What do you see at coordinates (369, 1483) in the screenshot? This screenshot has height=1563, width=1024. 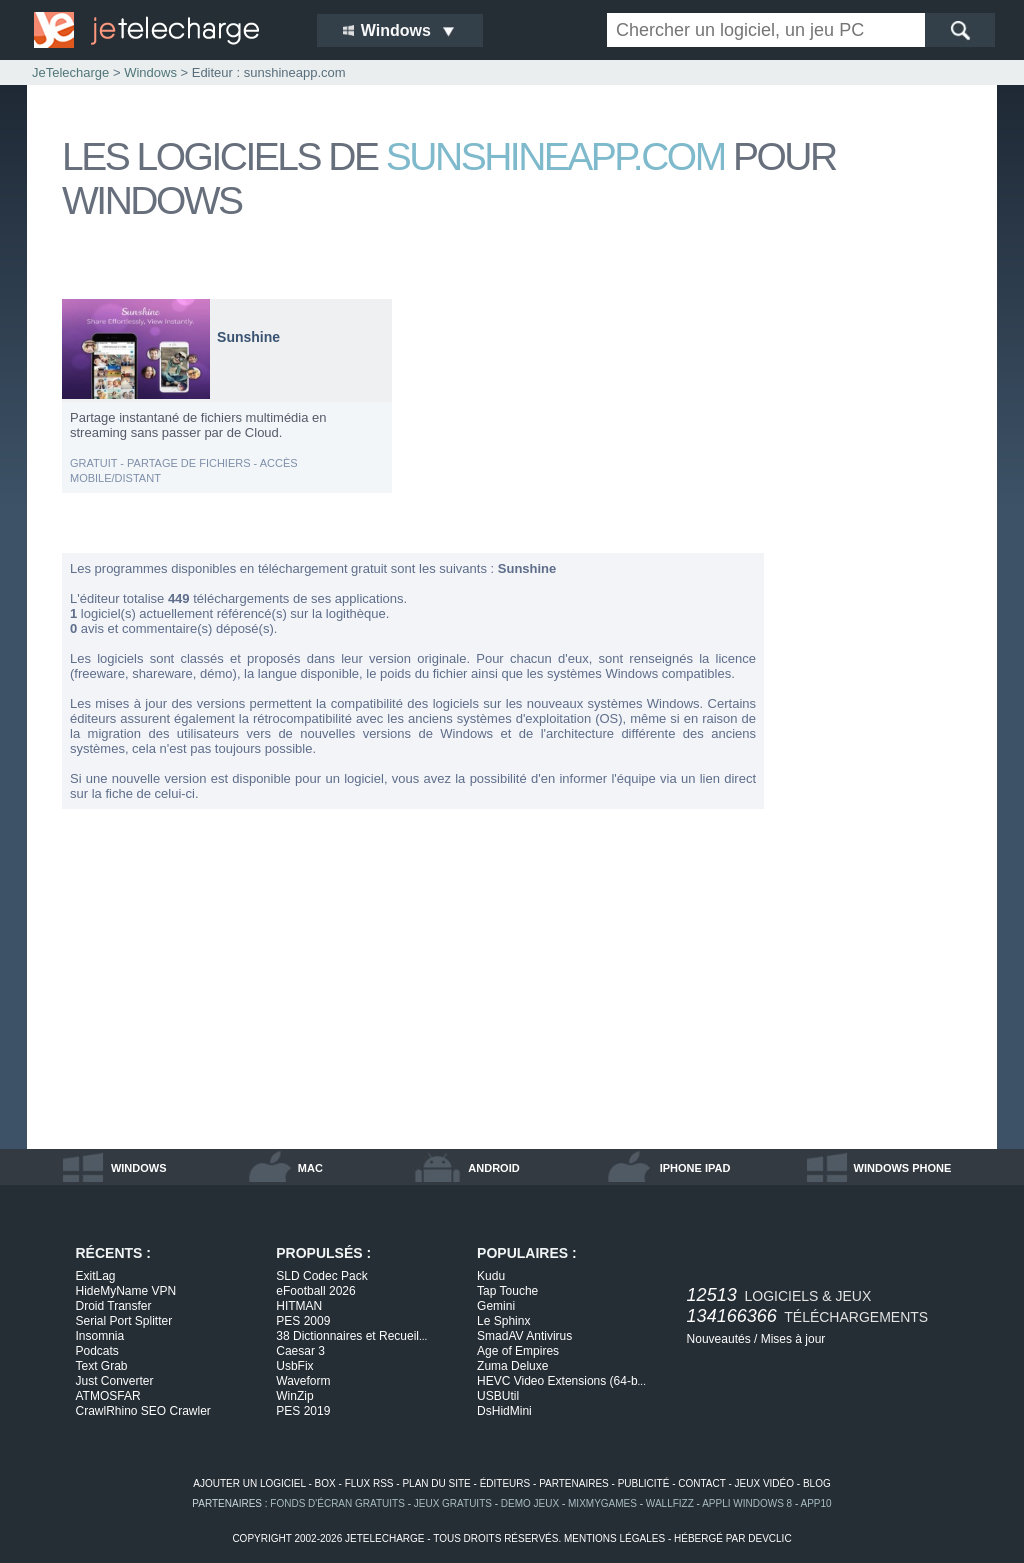 I see `flux rss` at bounding box center [369, 1483].